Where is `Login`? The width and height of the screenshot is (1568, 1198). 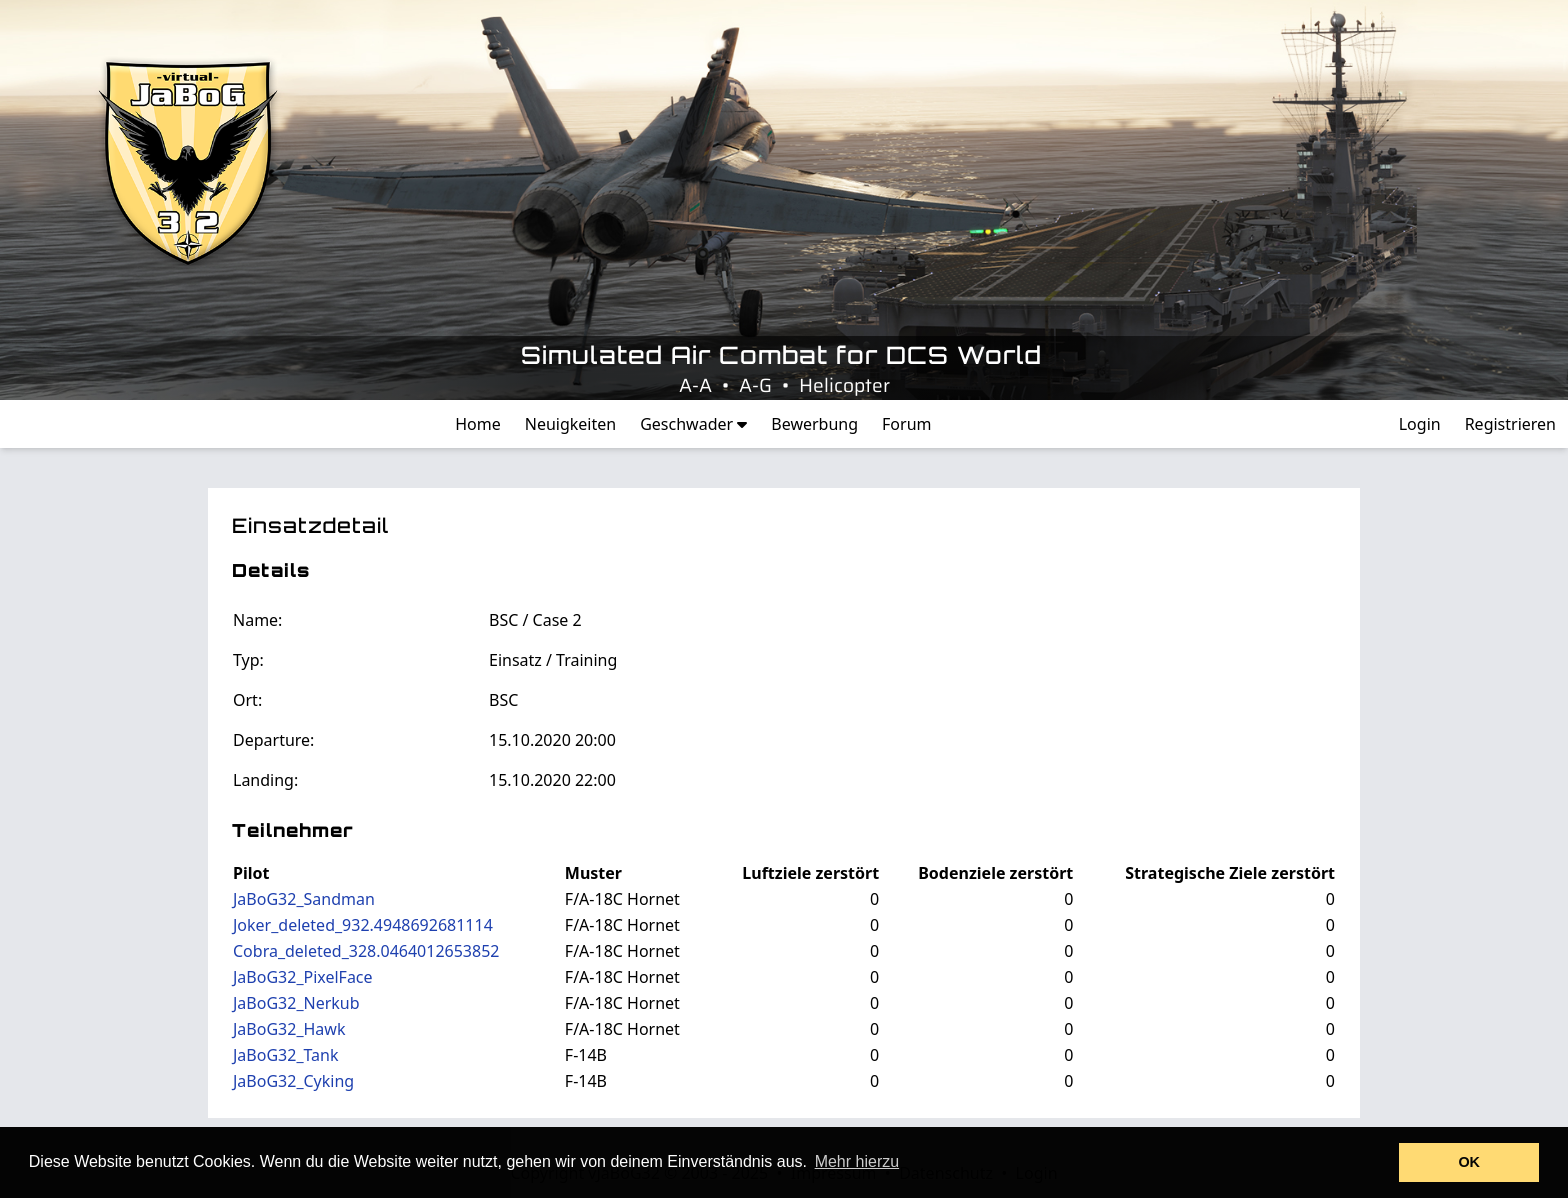 Login is located at coordinates (1420, 424).